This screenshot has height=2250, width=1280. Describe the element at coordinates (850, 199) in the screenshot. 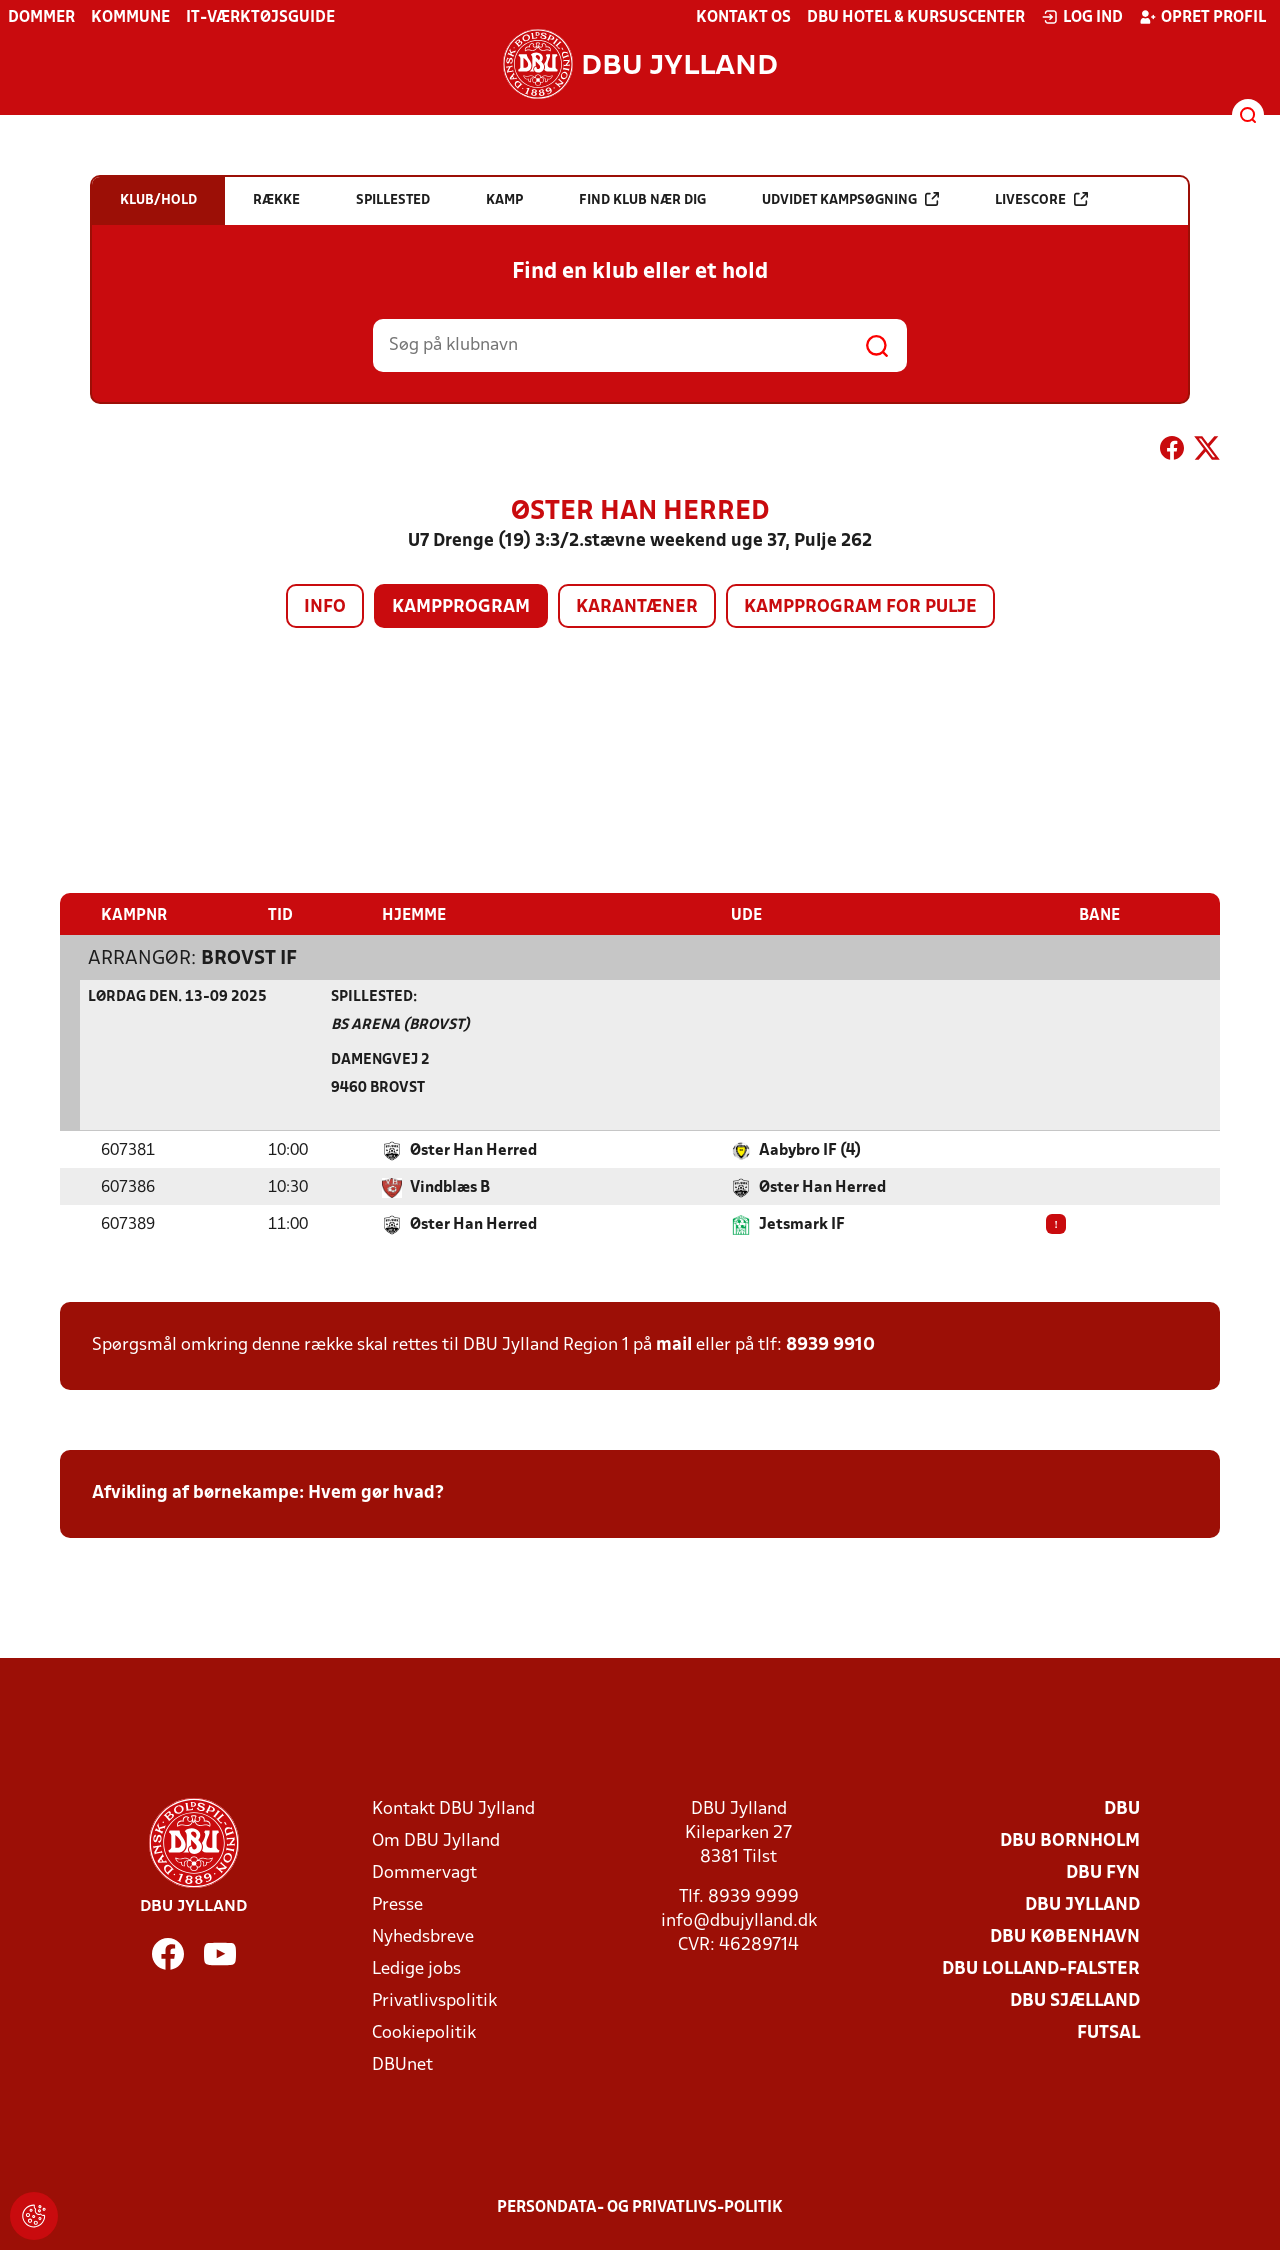

I see `Udvidet kampsøgning` at that location.